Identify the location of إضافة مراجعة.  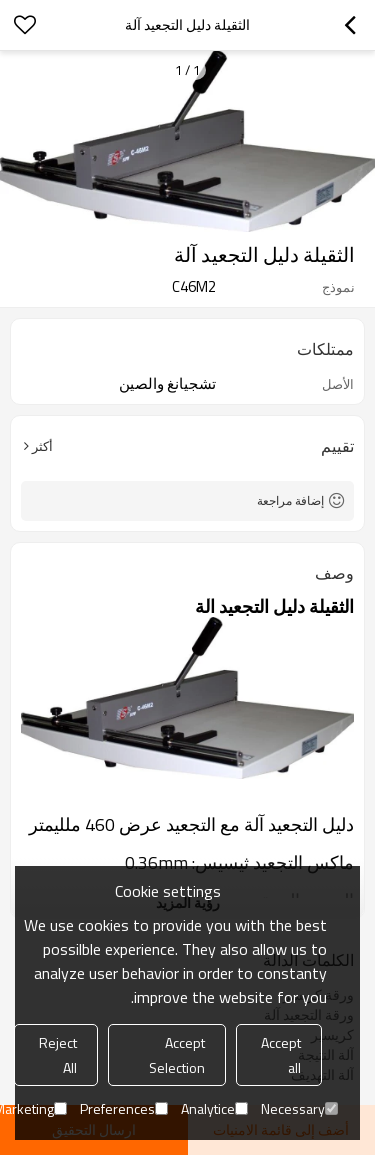
(290, 500).